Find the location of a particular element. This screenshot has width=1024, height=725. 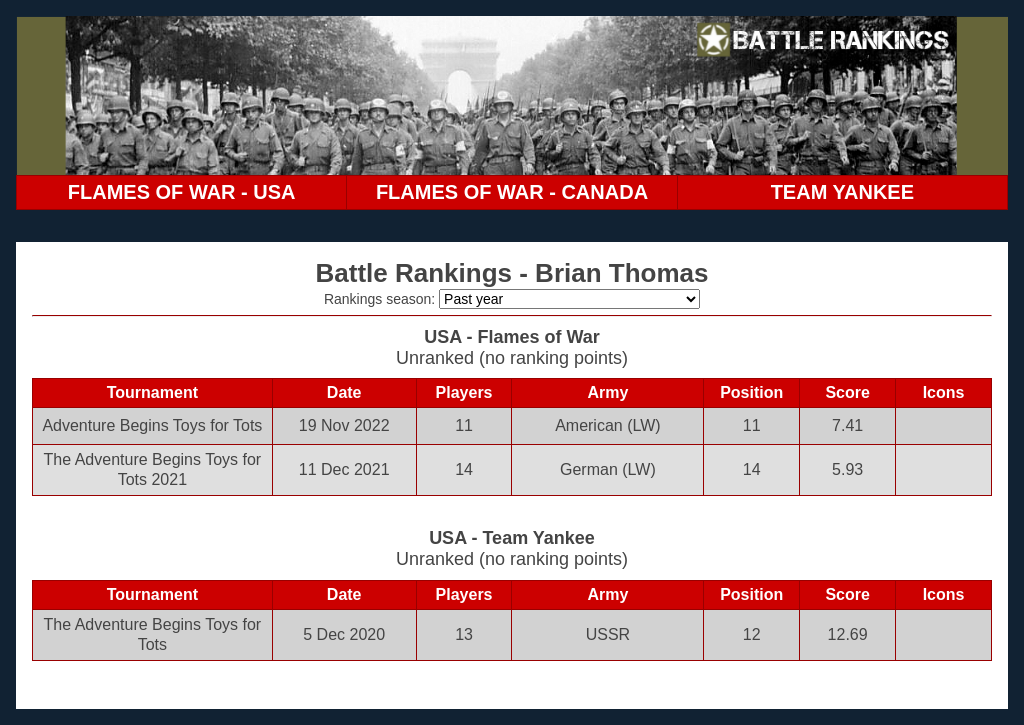

German (LW) is located at coordinates (608, 469).